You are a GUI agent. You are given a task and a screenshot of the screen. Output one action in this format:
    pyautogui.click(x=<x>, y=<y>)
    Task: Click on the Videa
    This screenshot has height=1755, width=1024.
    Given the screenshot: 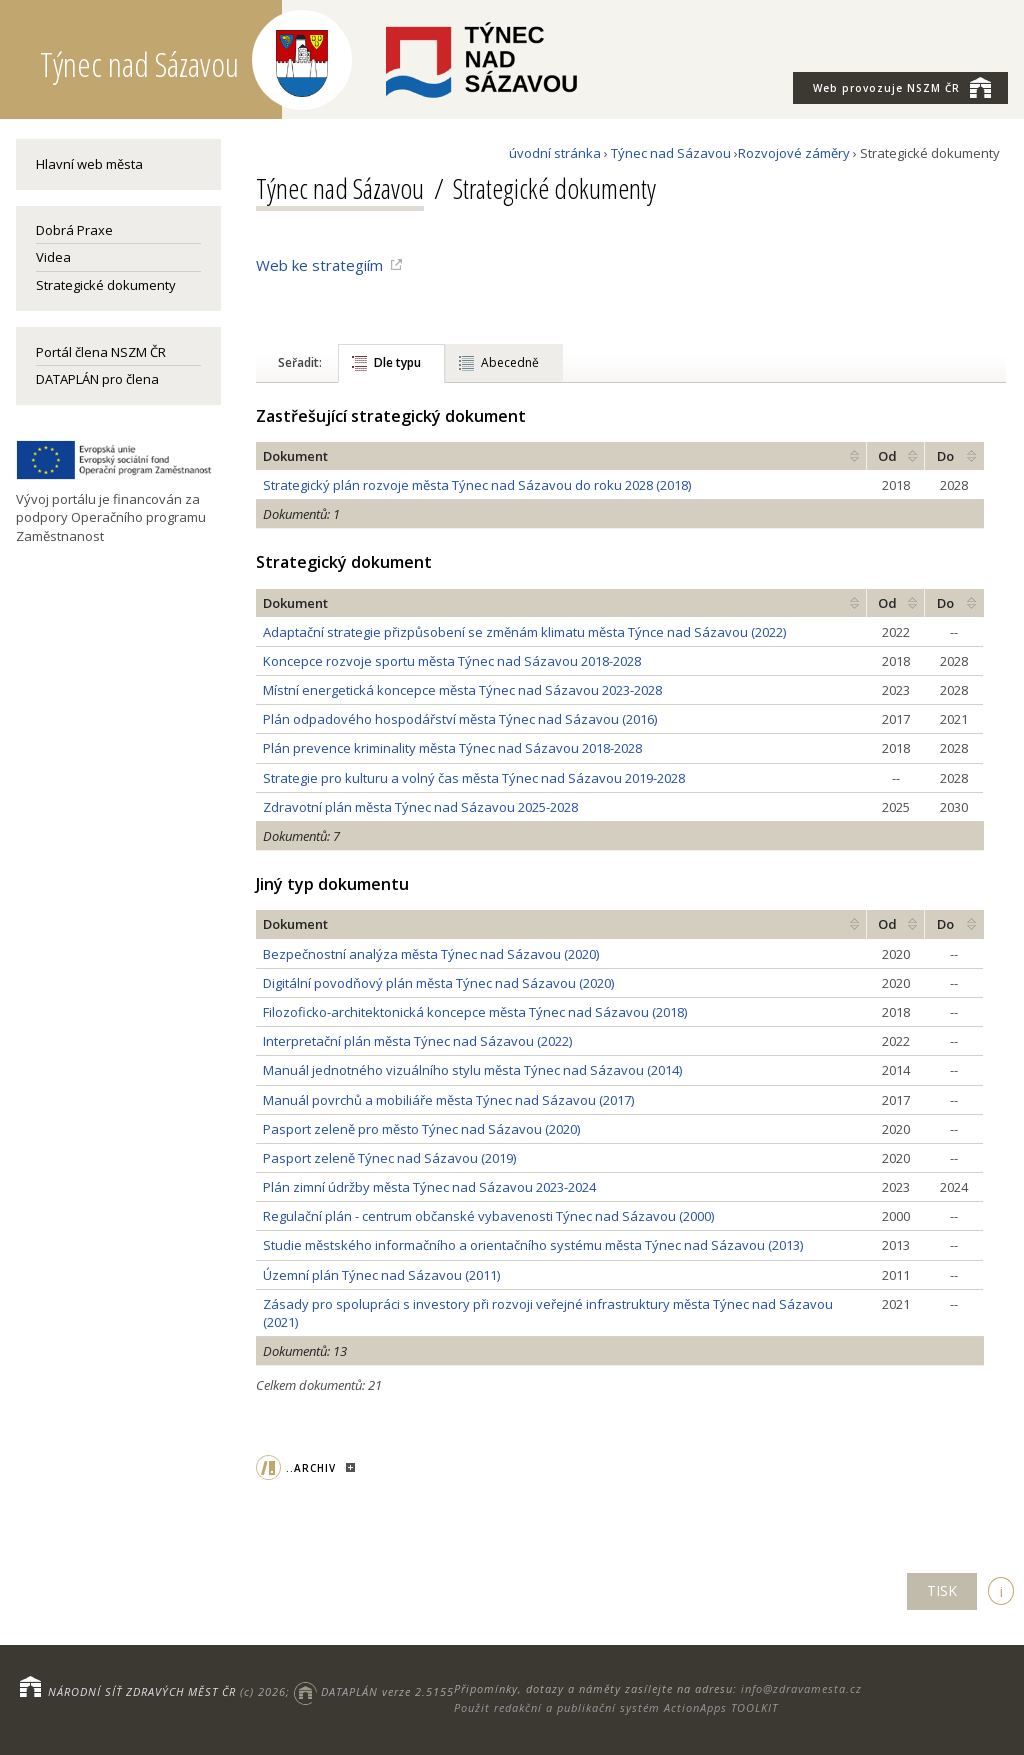 What is the action you would take?
    pyautogui.click(x=53, y=257)
    